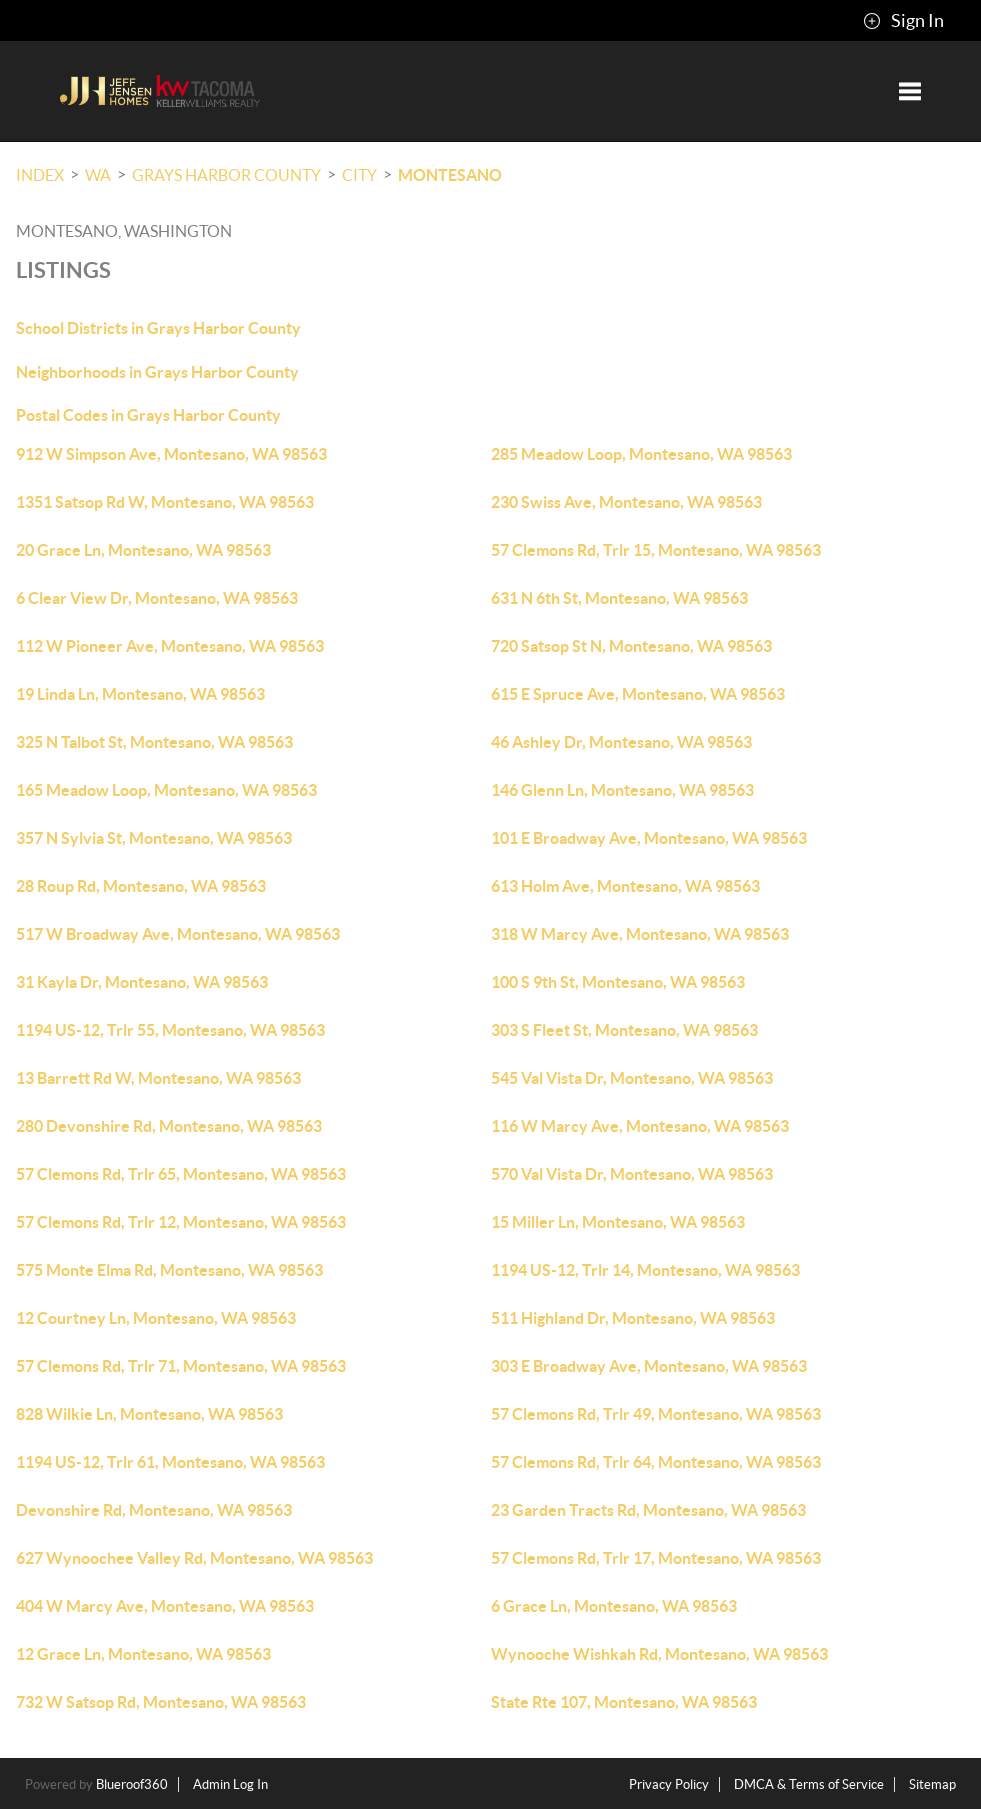 The width and height of the screenshot is (981, 1809). I want to click on 165 Meadow Loop, Montesano, WA 98563, so click(166, 790).